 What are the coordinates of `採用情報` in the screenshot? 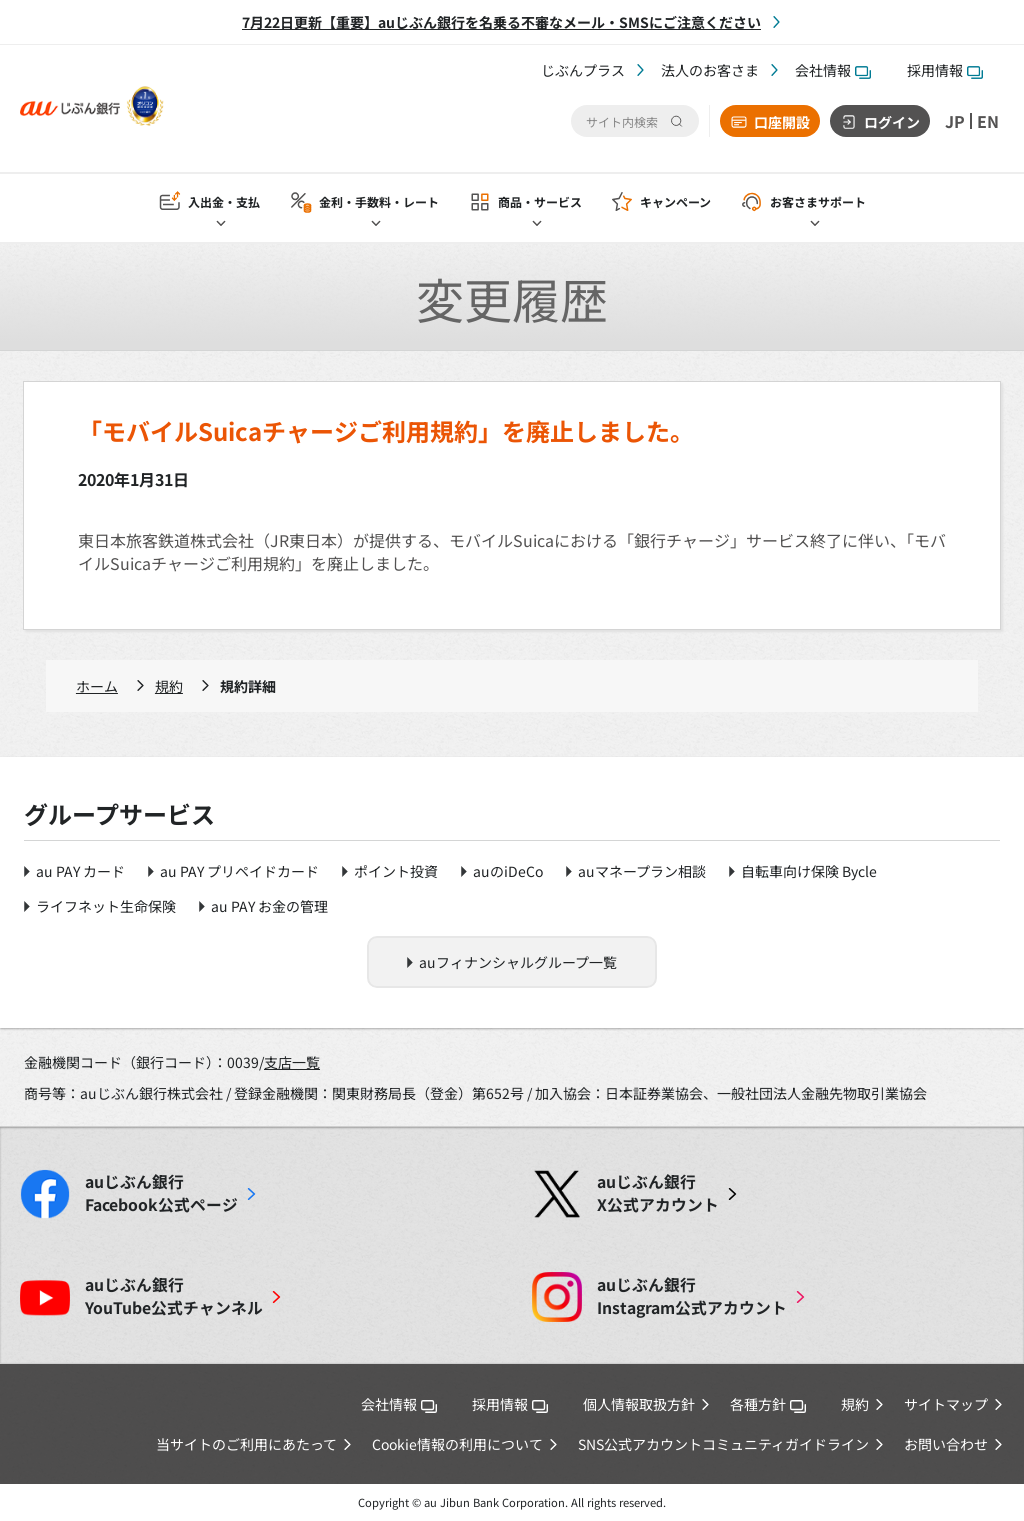 It's located at (945, 70).